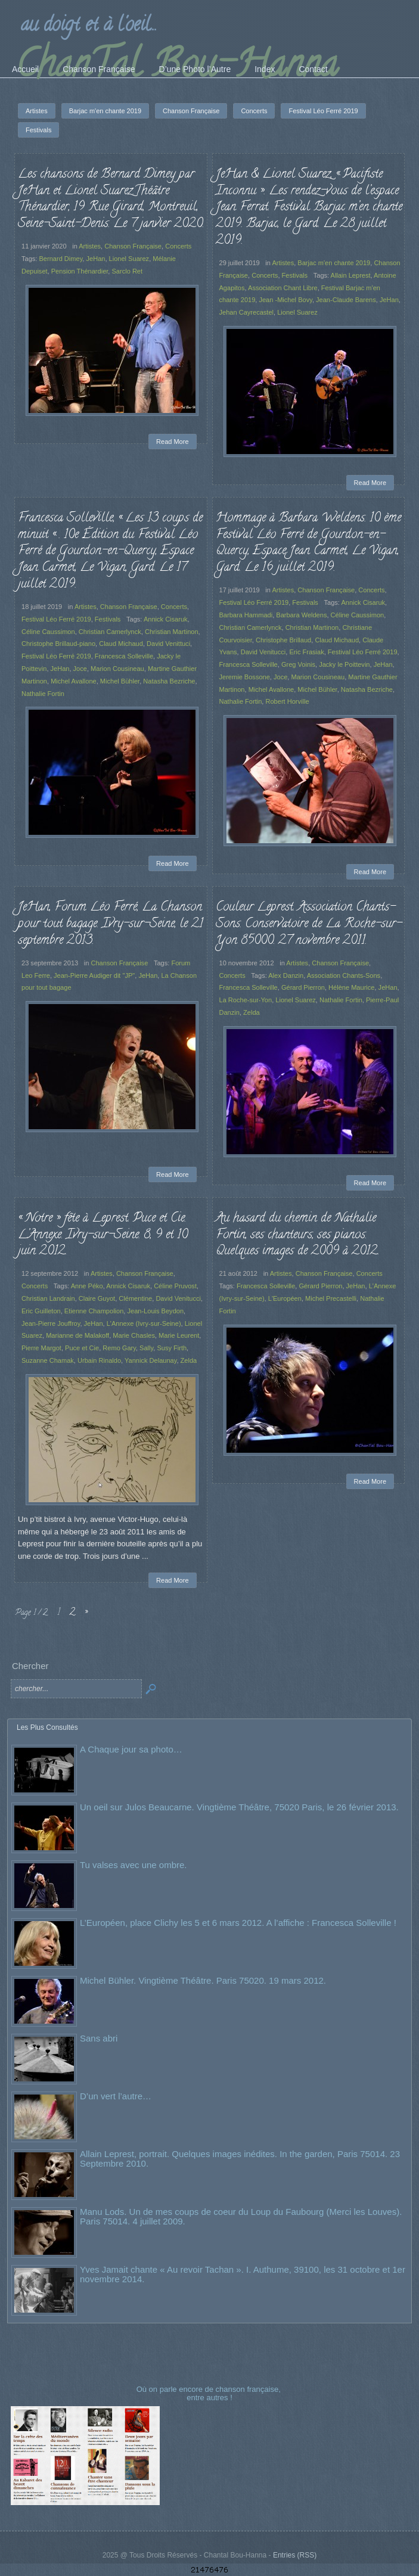 This screenshot has width=419, height=2576. I want to click on La Roche-sur-Yon, so click(245, 999).